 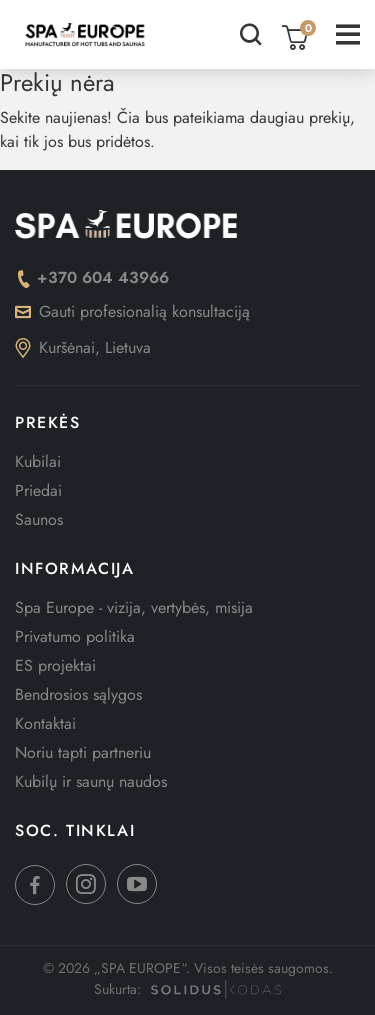 I want to click on Gauti profesionalią konsultaciją, so click(x=132, y=311).